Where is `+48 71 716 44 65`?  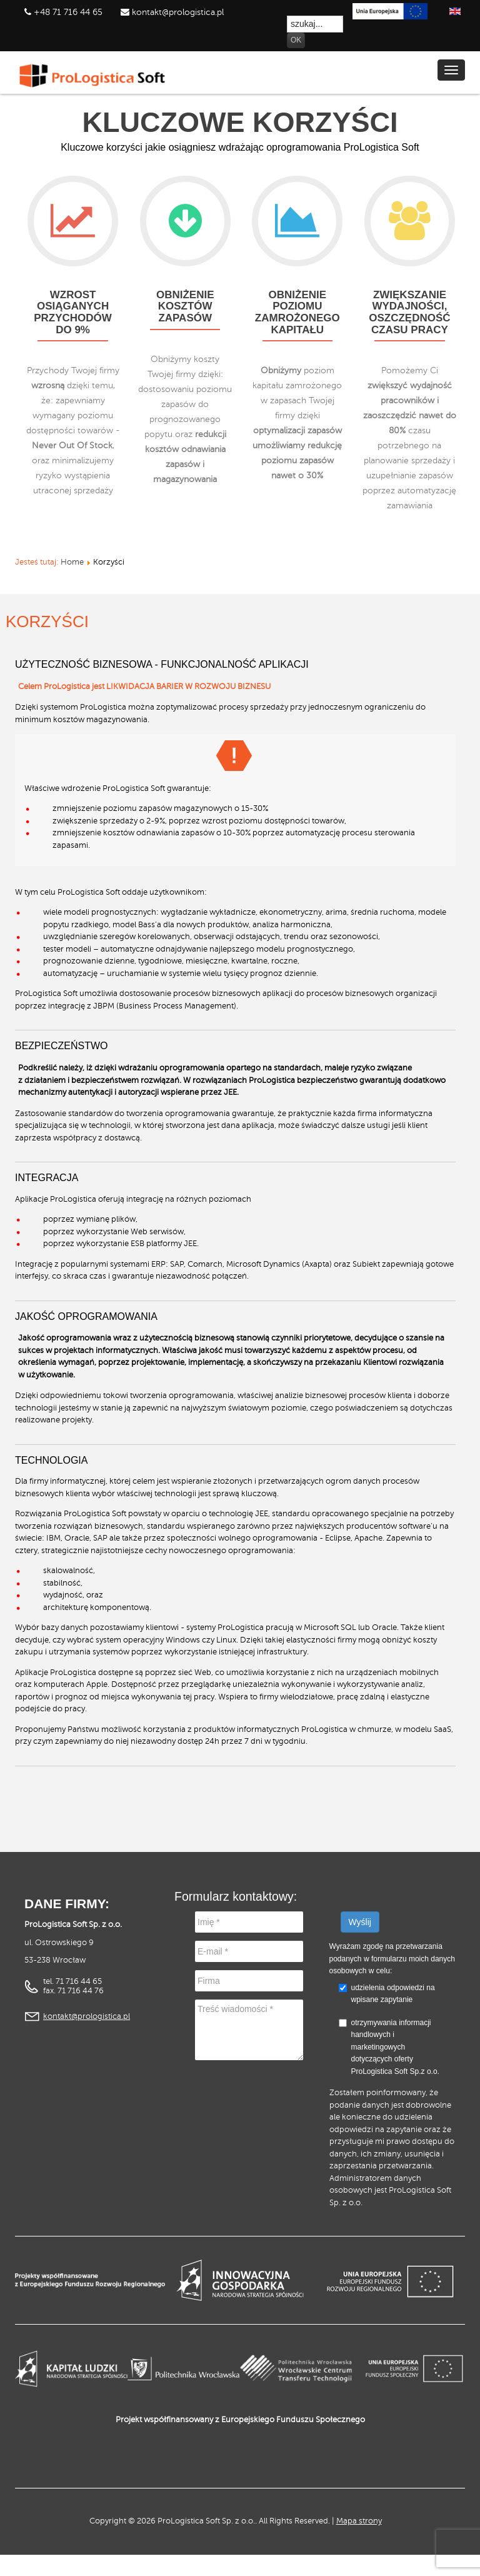
+48 71 716 44 65 is located at coordinates (68, 12).